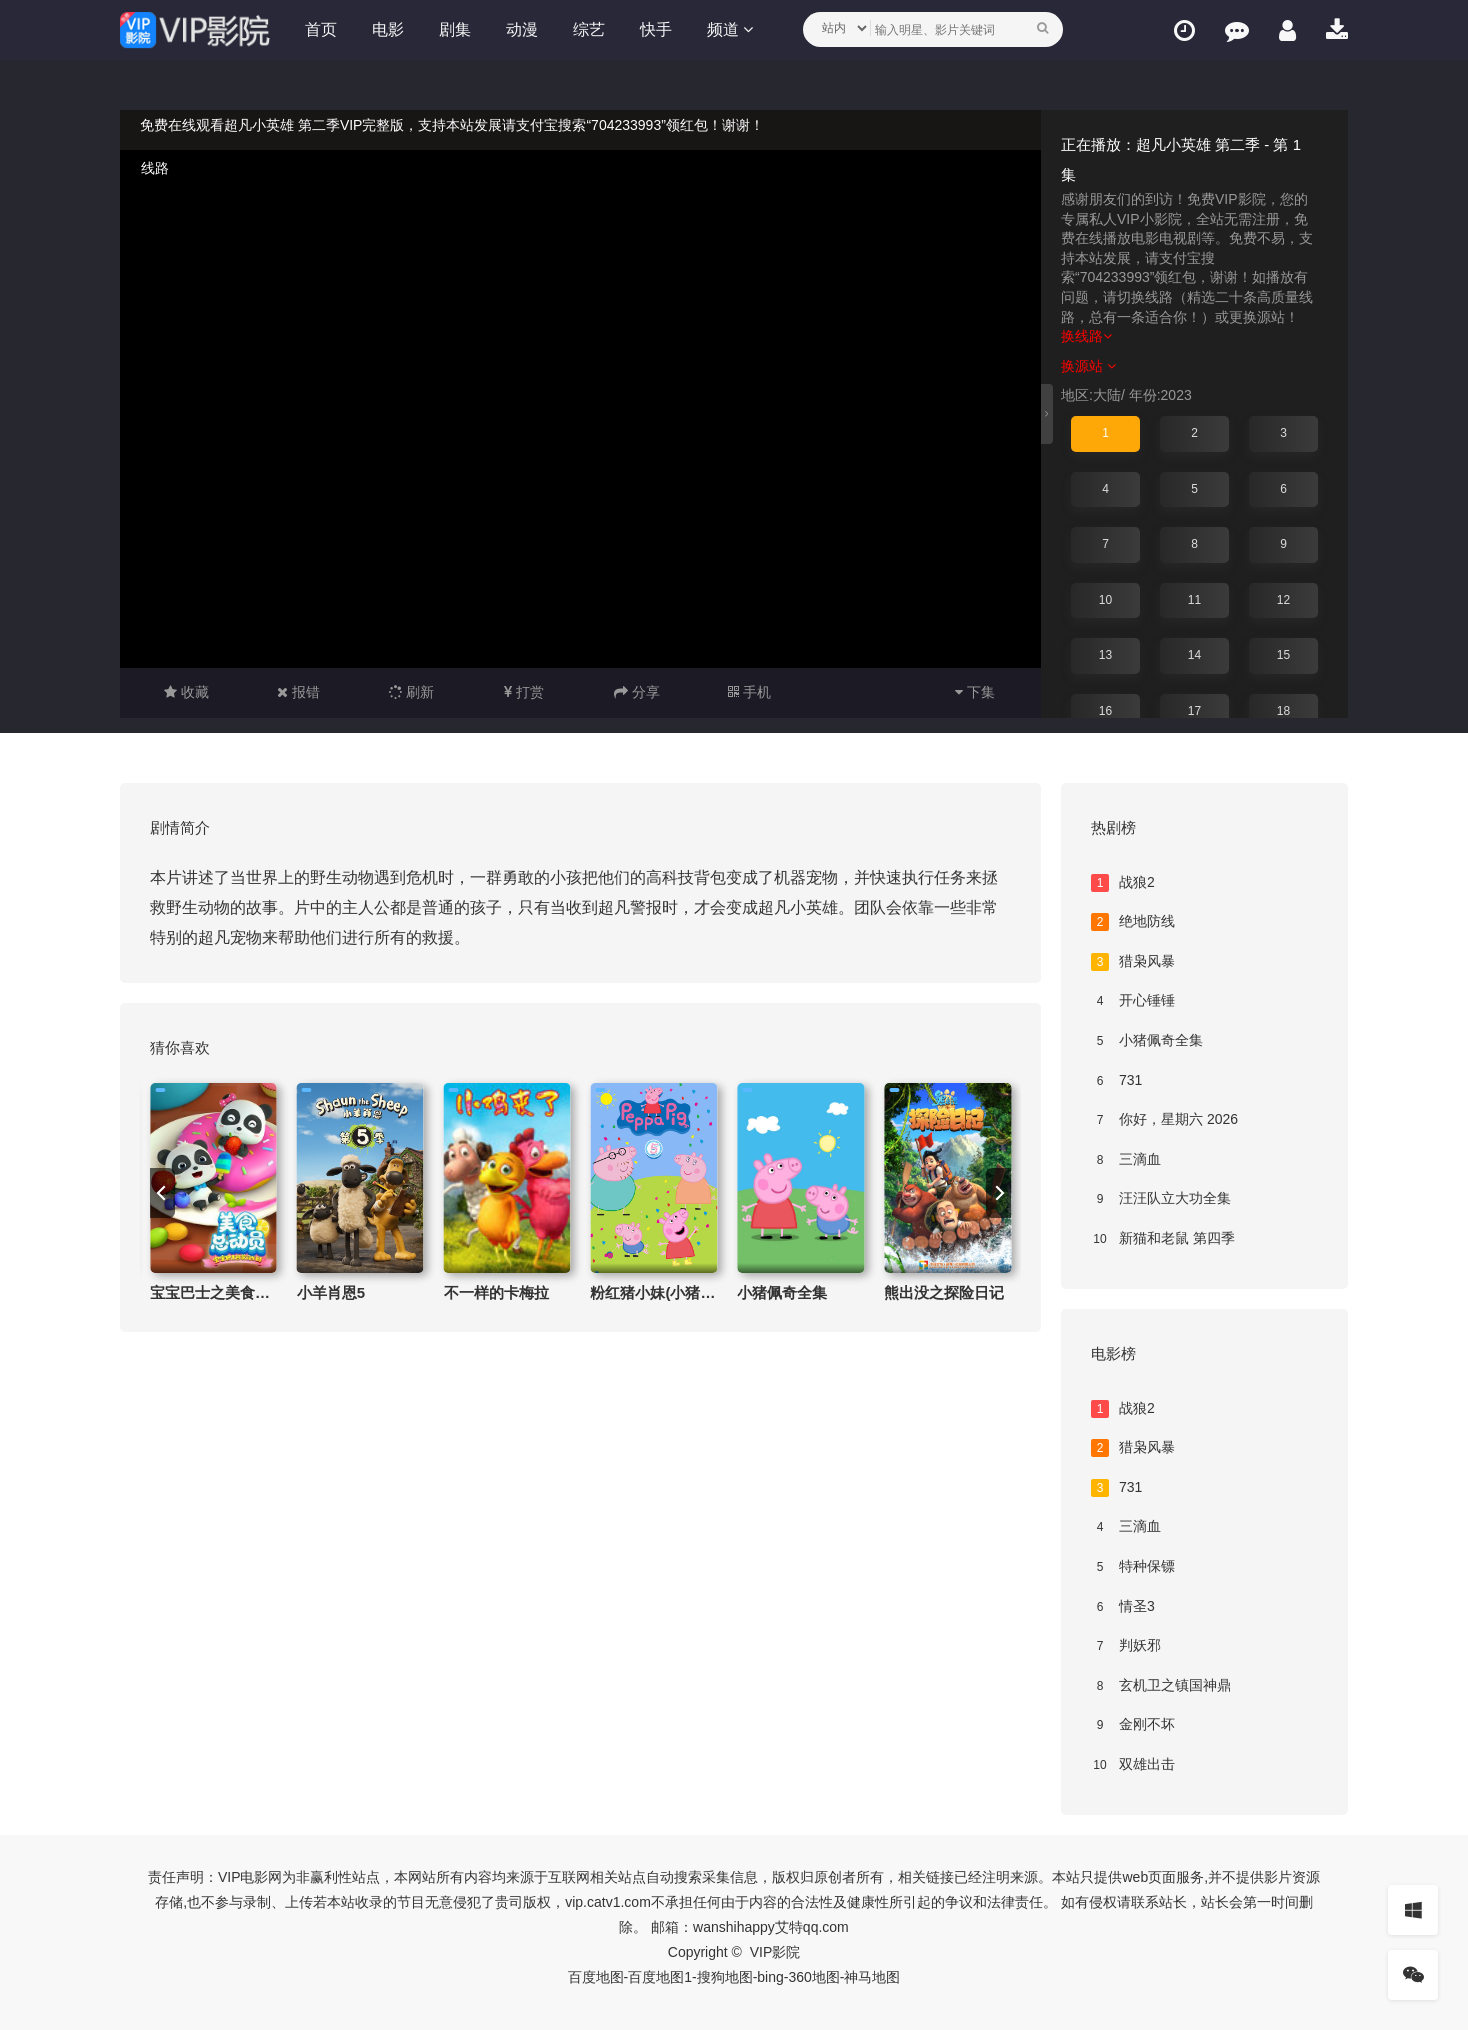  I want to click on 绝地防线, so click(1133, 922).